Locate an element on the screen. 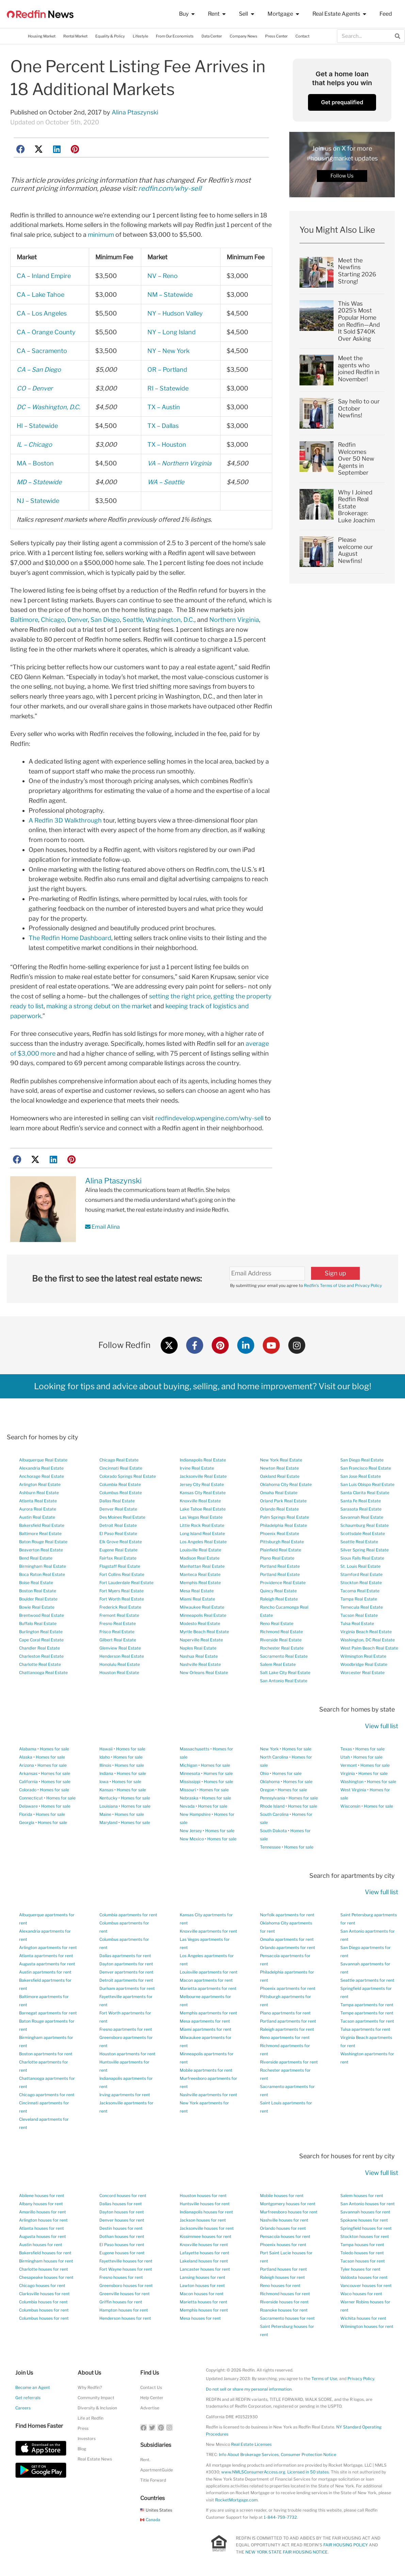 This screenshot has width=405, height=2576. Temecula Real Estate is located at coordinates (361, 1607).